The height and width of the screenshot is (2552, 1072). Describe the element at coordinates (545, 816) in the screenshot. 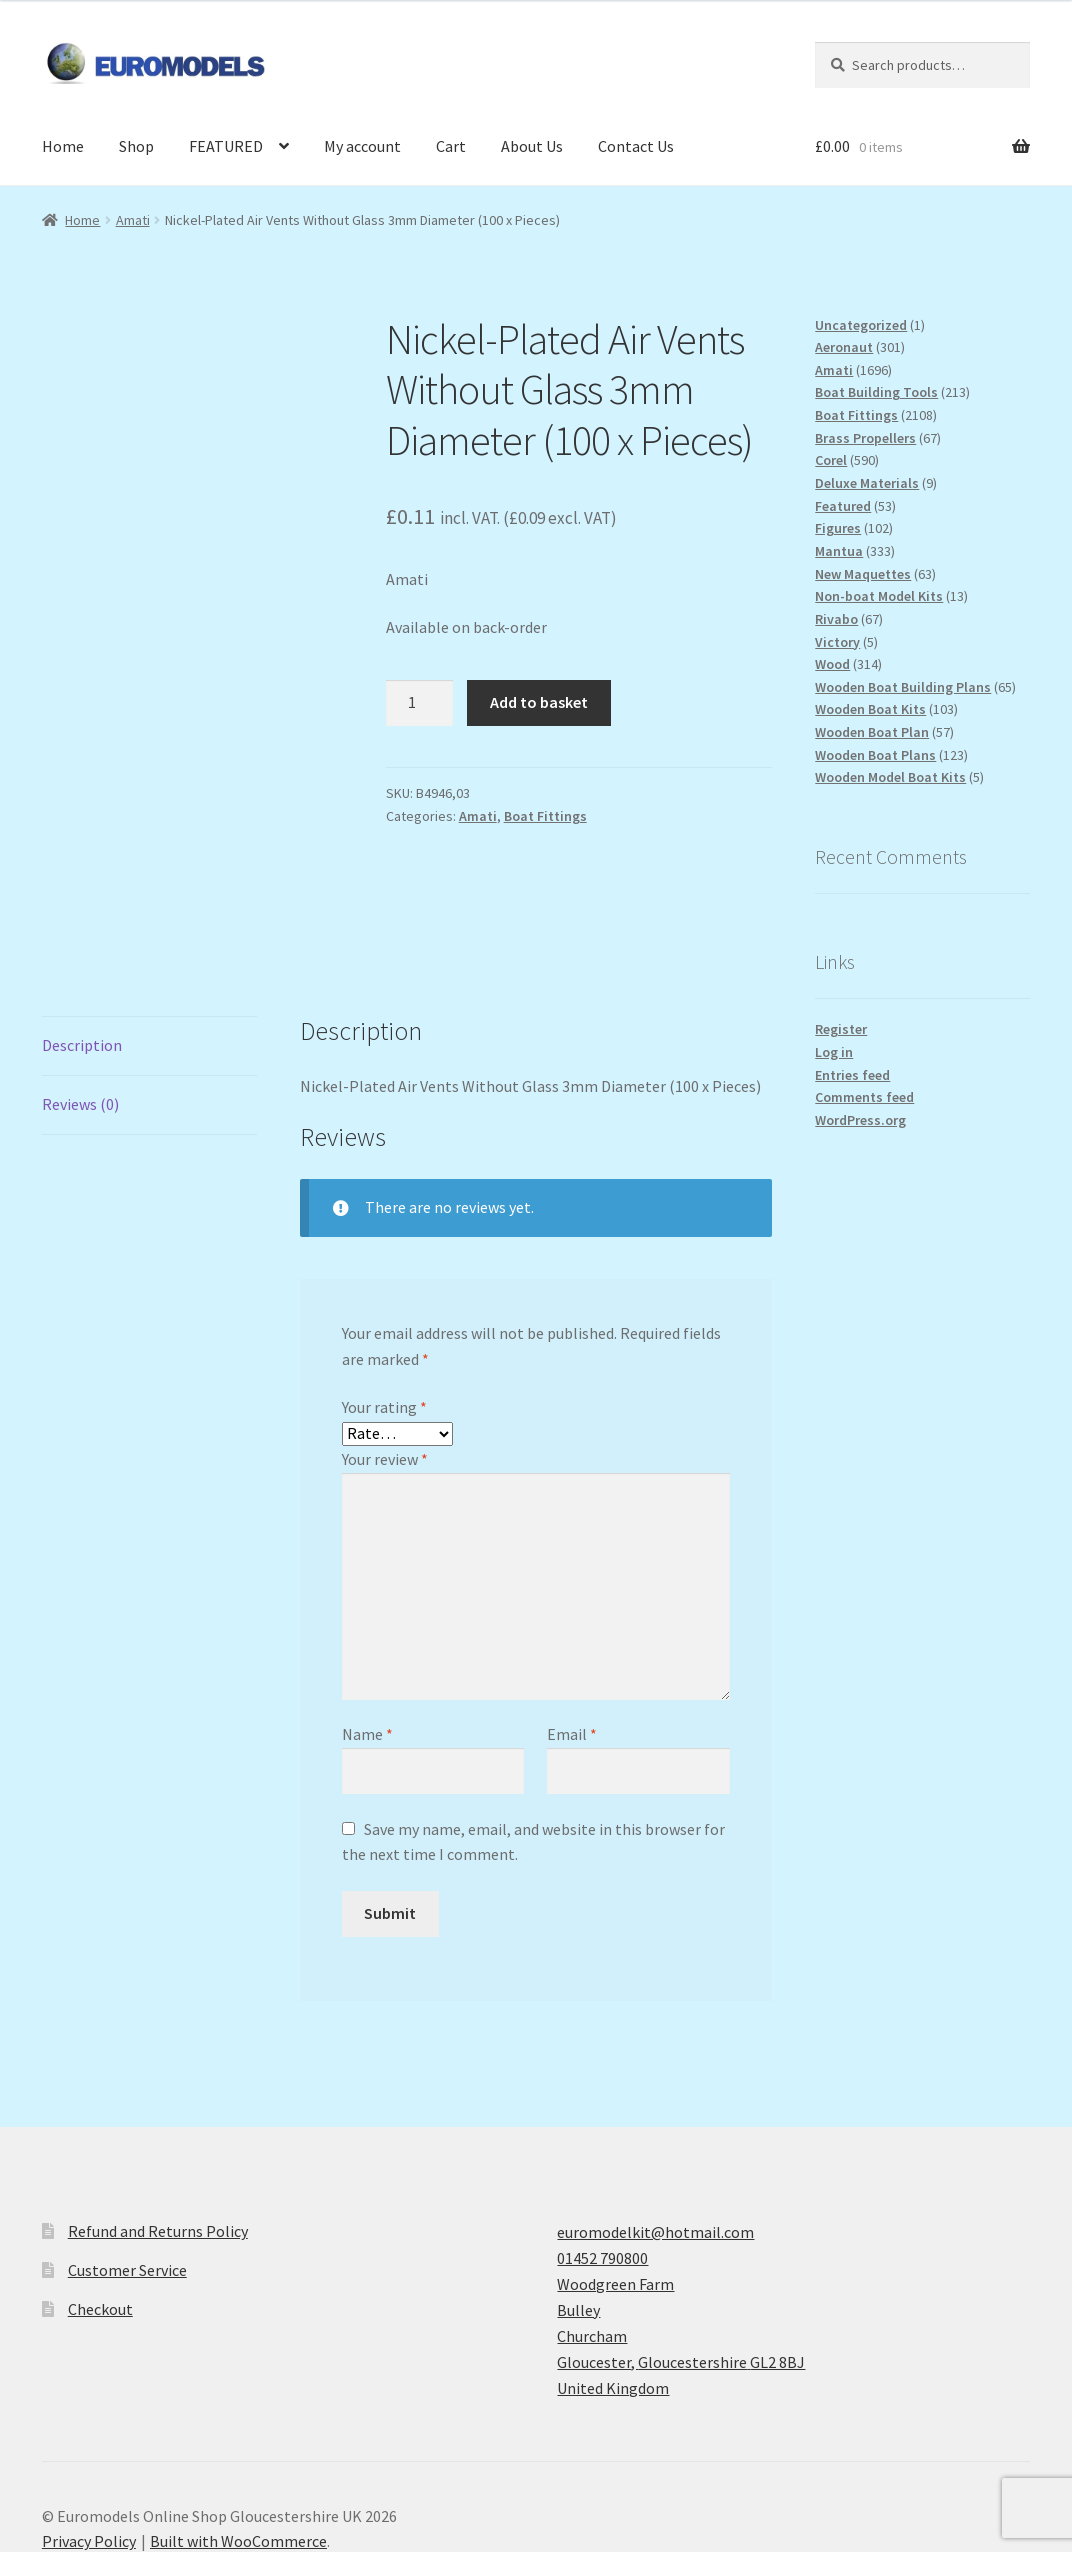

I see `Boat Fittings` at that location.